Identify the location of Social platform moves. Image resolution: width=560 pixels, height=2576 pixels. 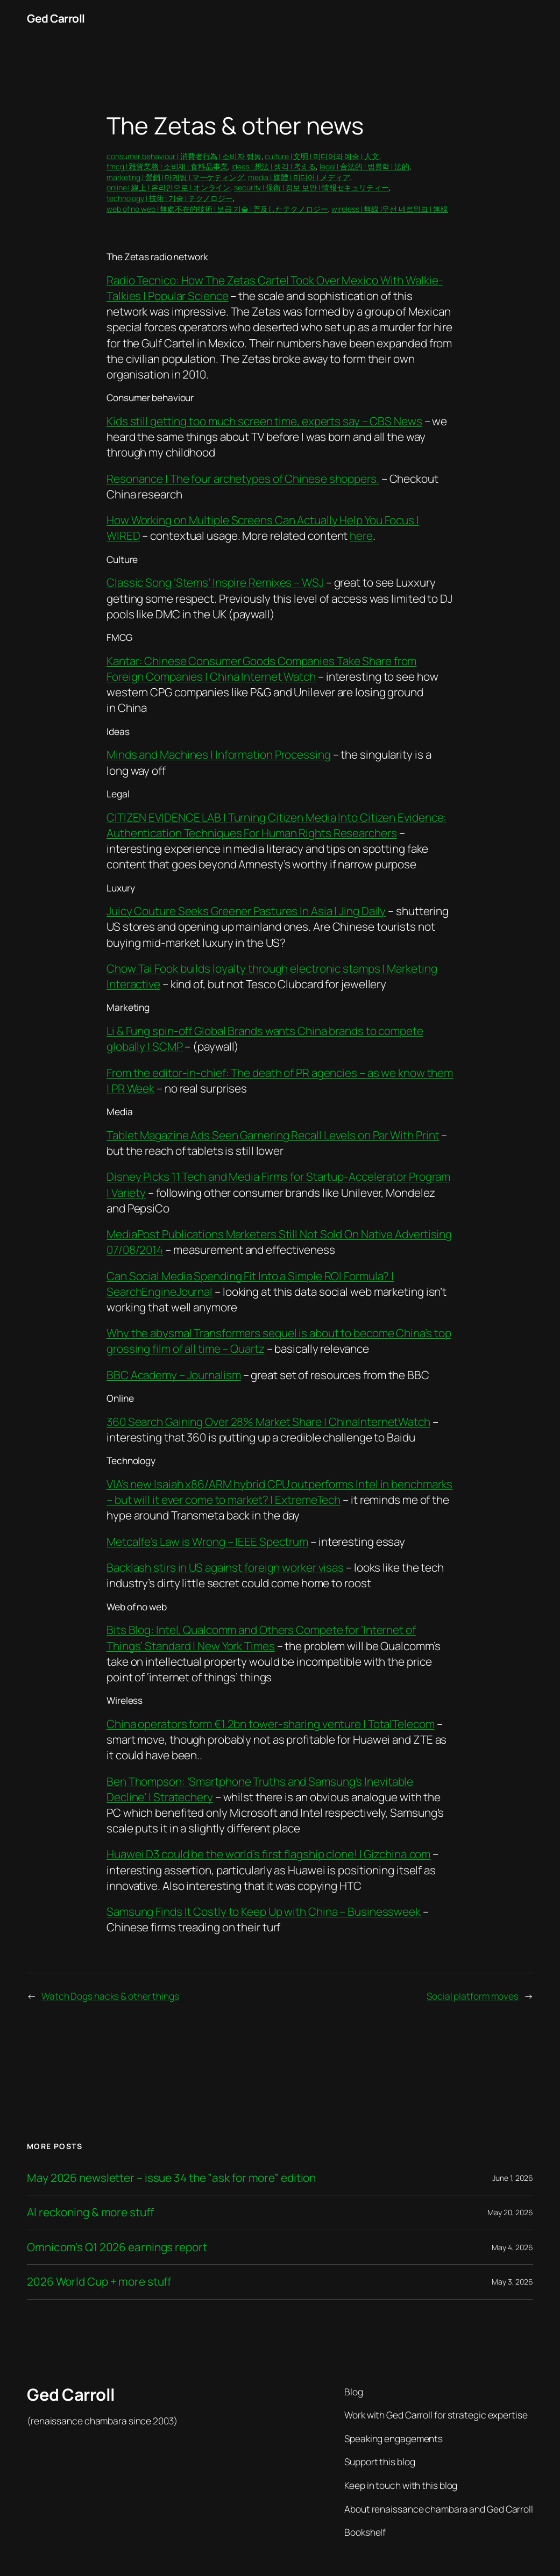
(473, 1995).